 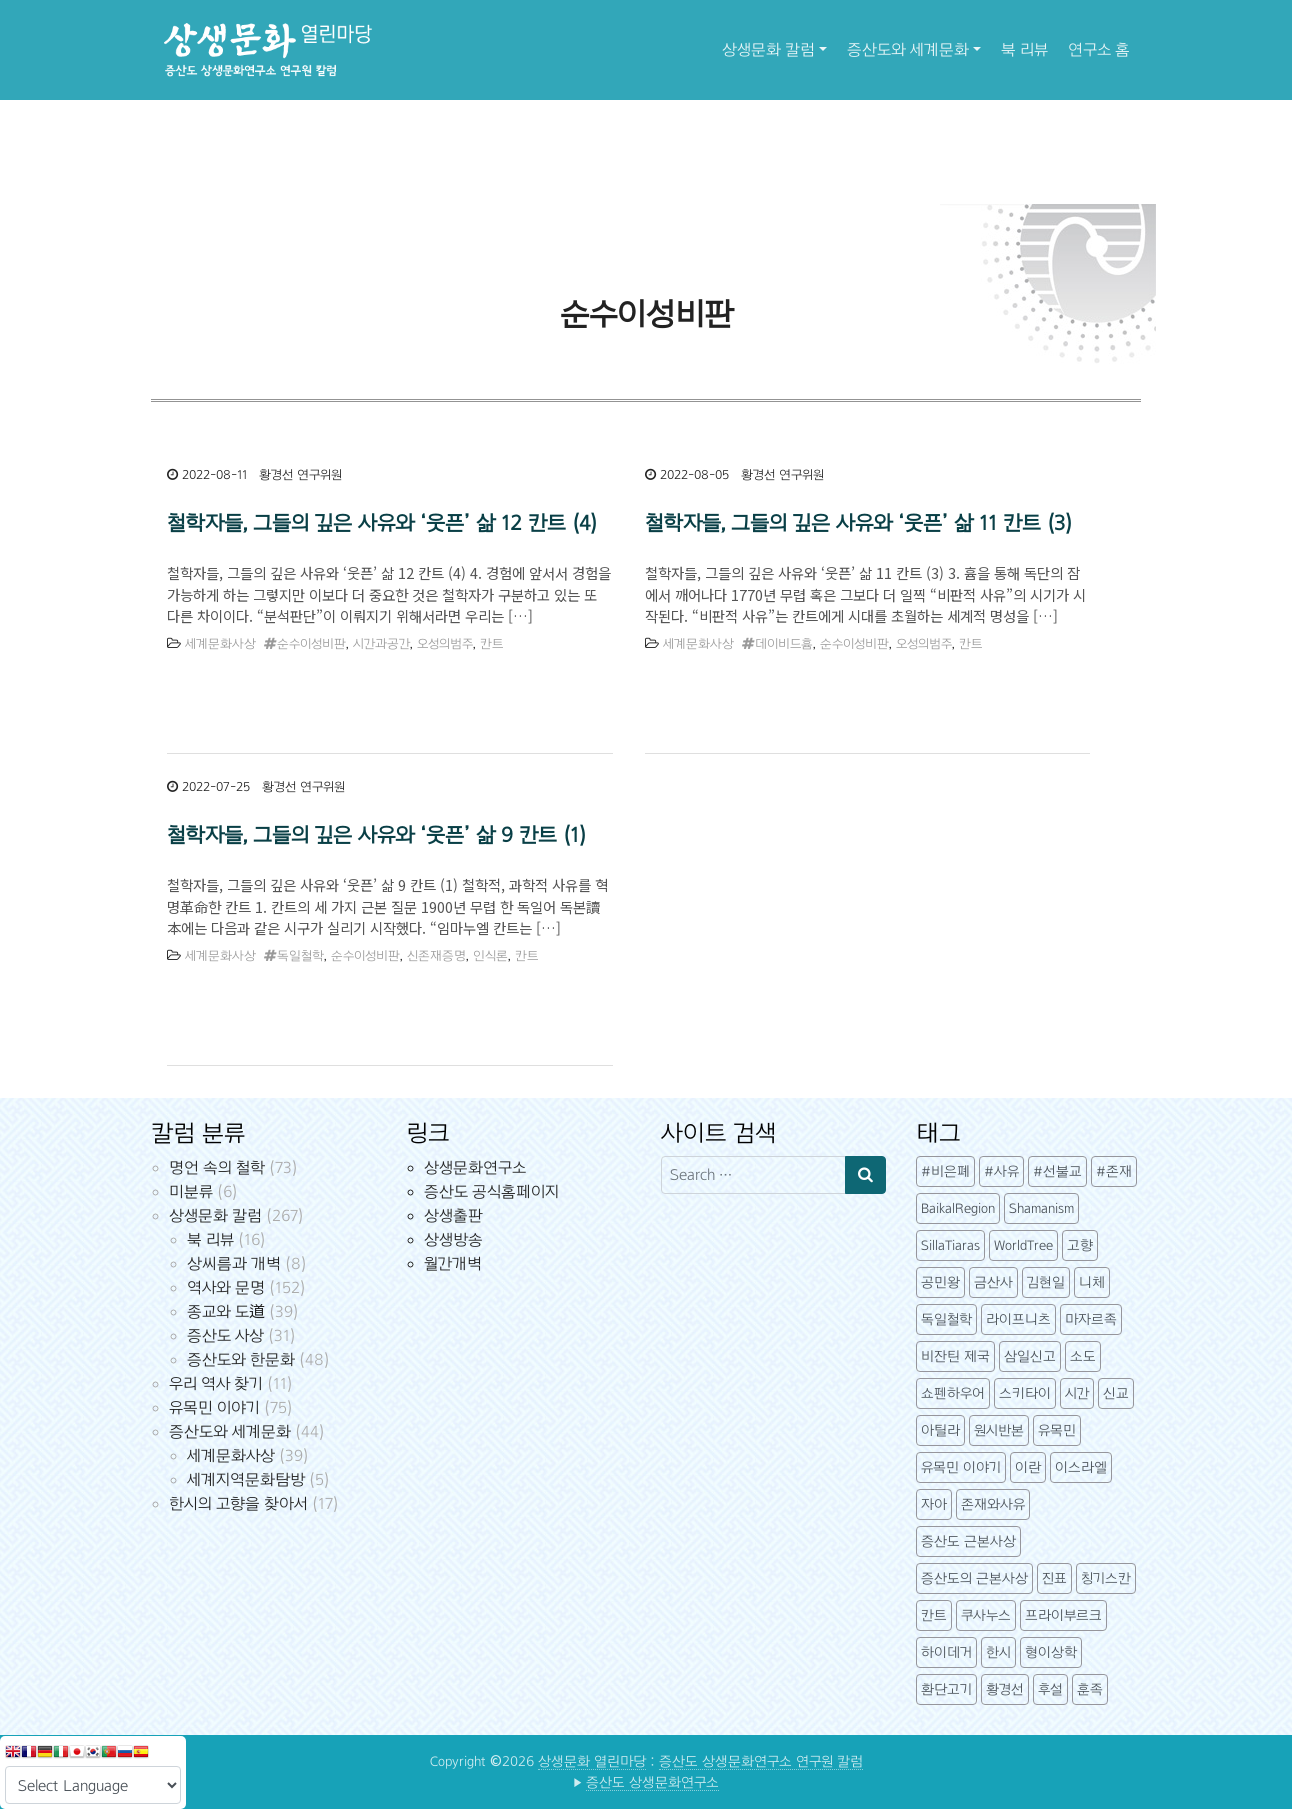 I want to click on 시간과공간, so click(x=381, y=644).